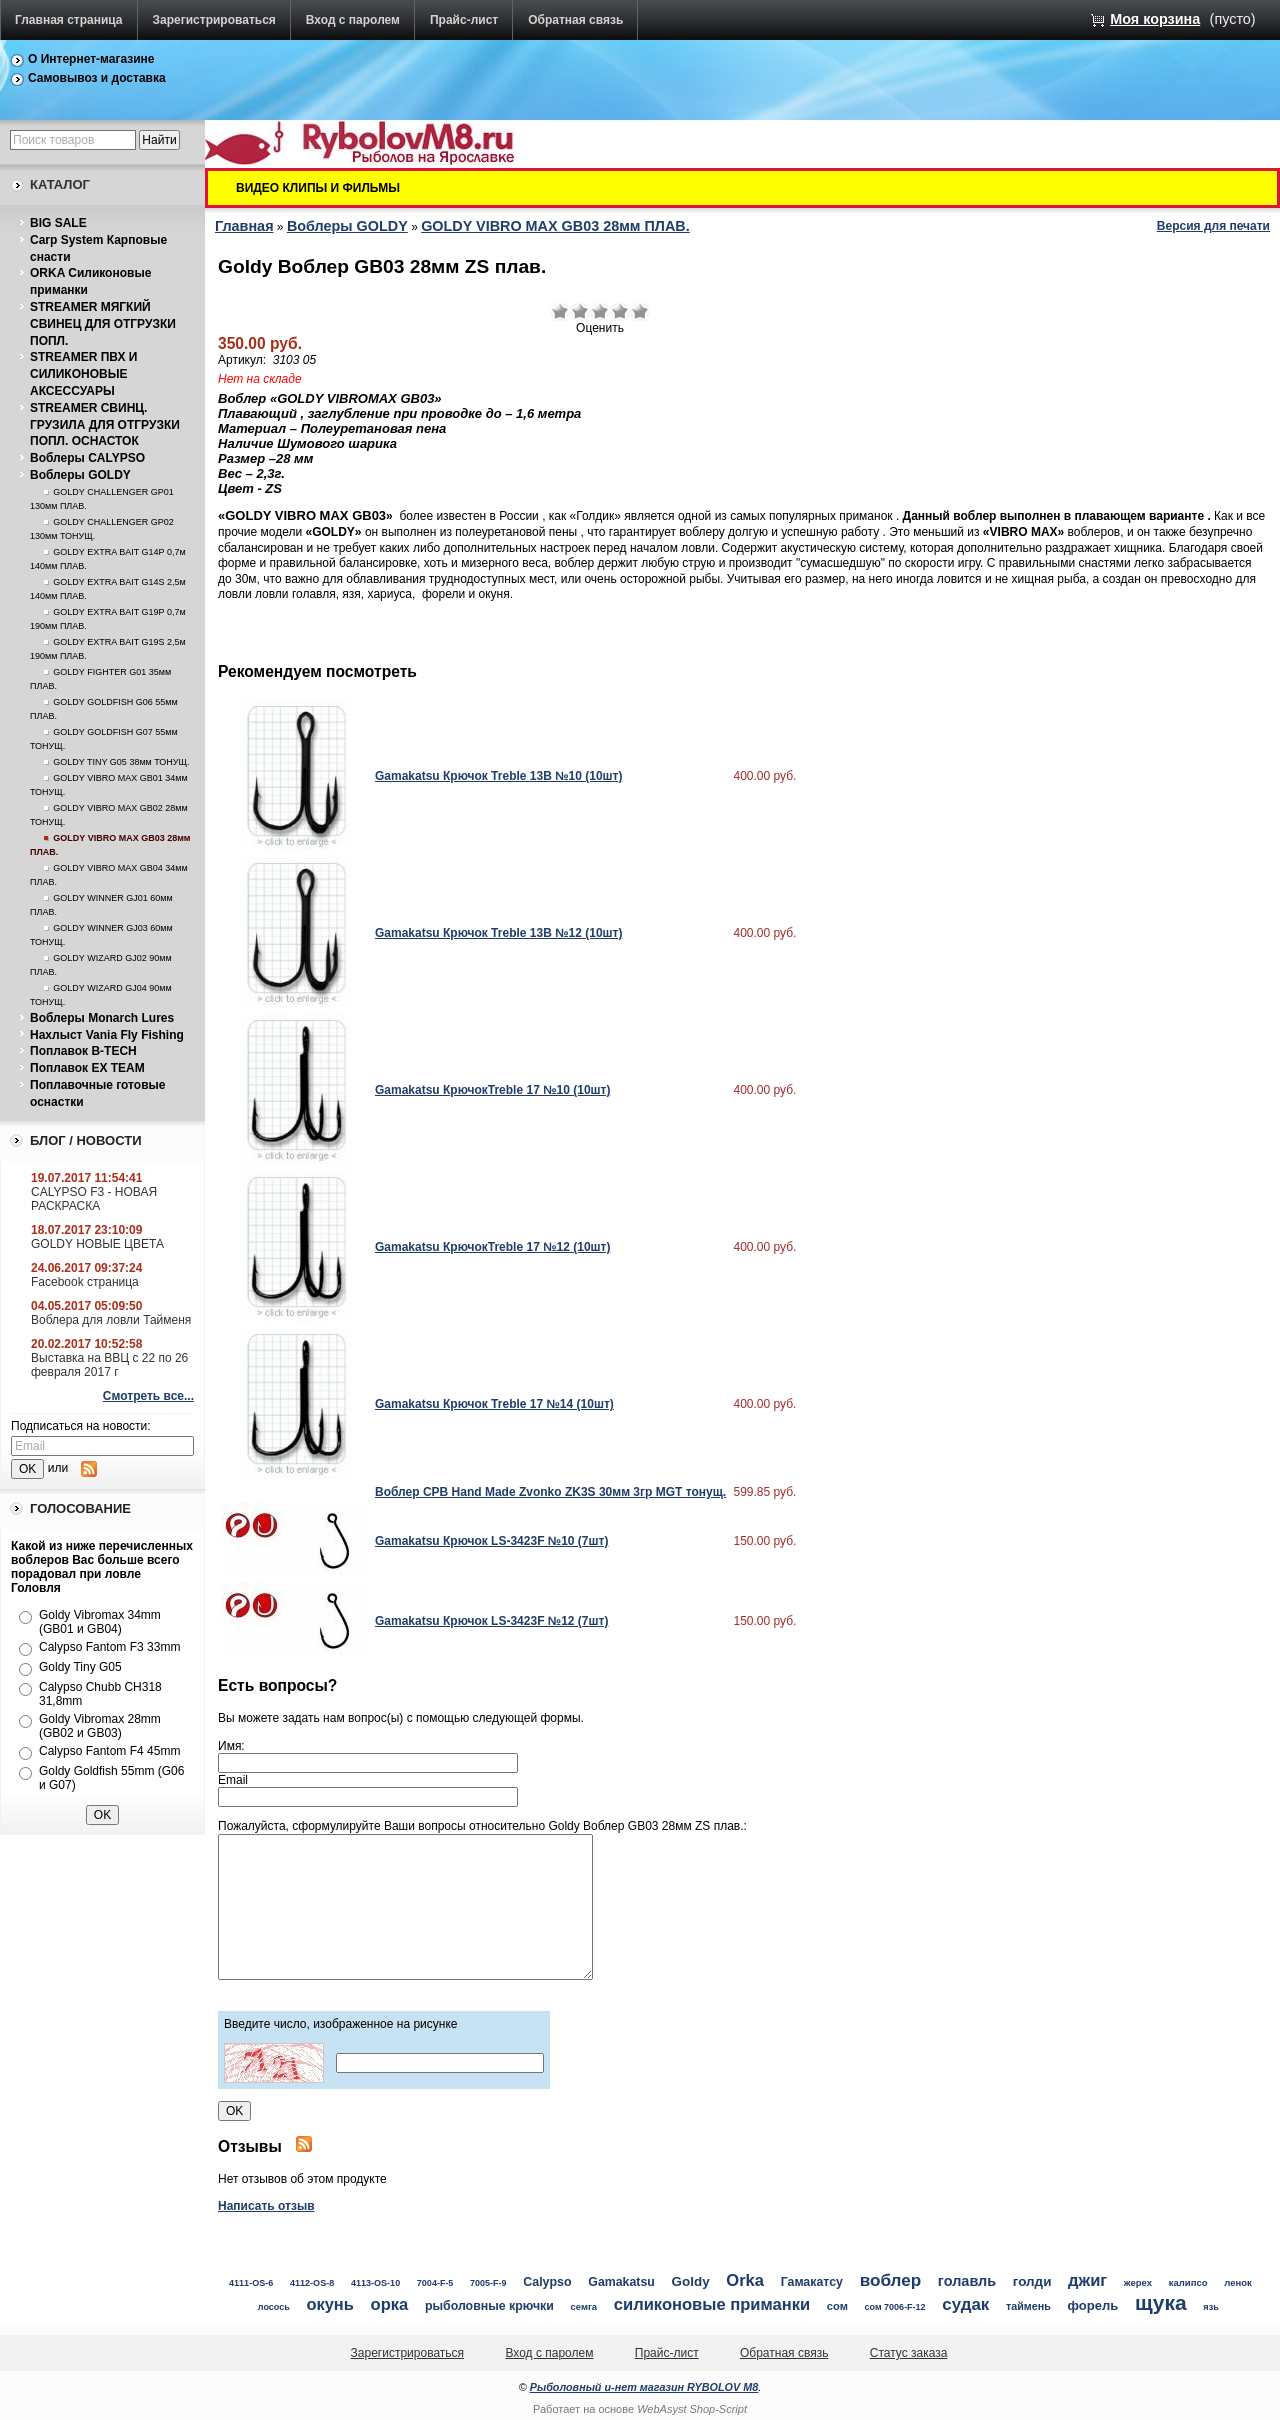 This screenshot has height=2420, width=1280. What do you see at coordinates (58, 223) in the screenshot?
I see `BIG SALE` at bounding box center [58, 223].